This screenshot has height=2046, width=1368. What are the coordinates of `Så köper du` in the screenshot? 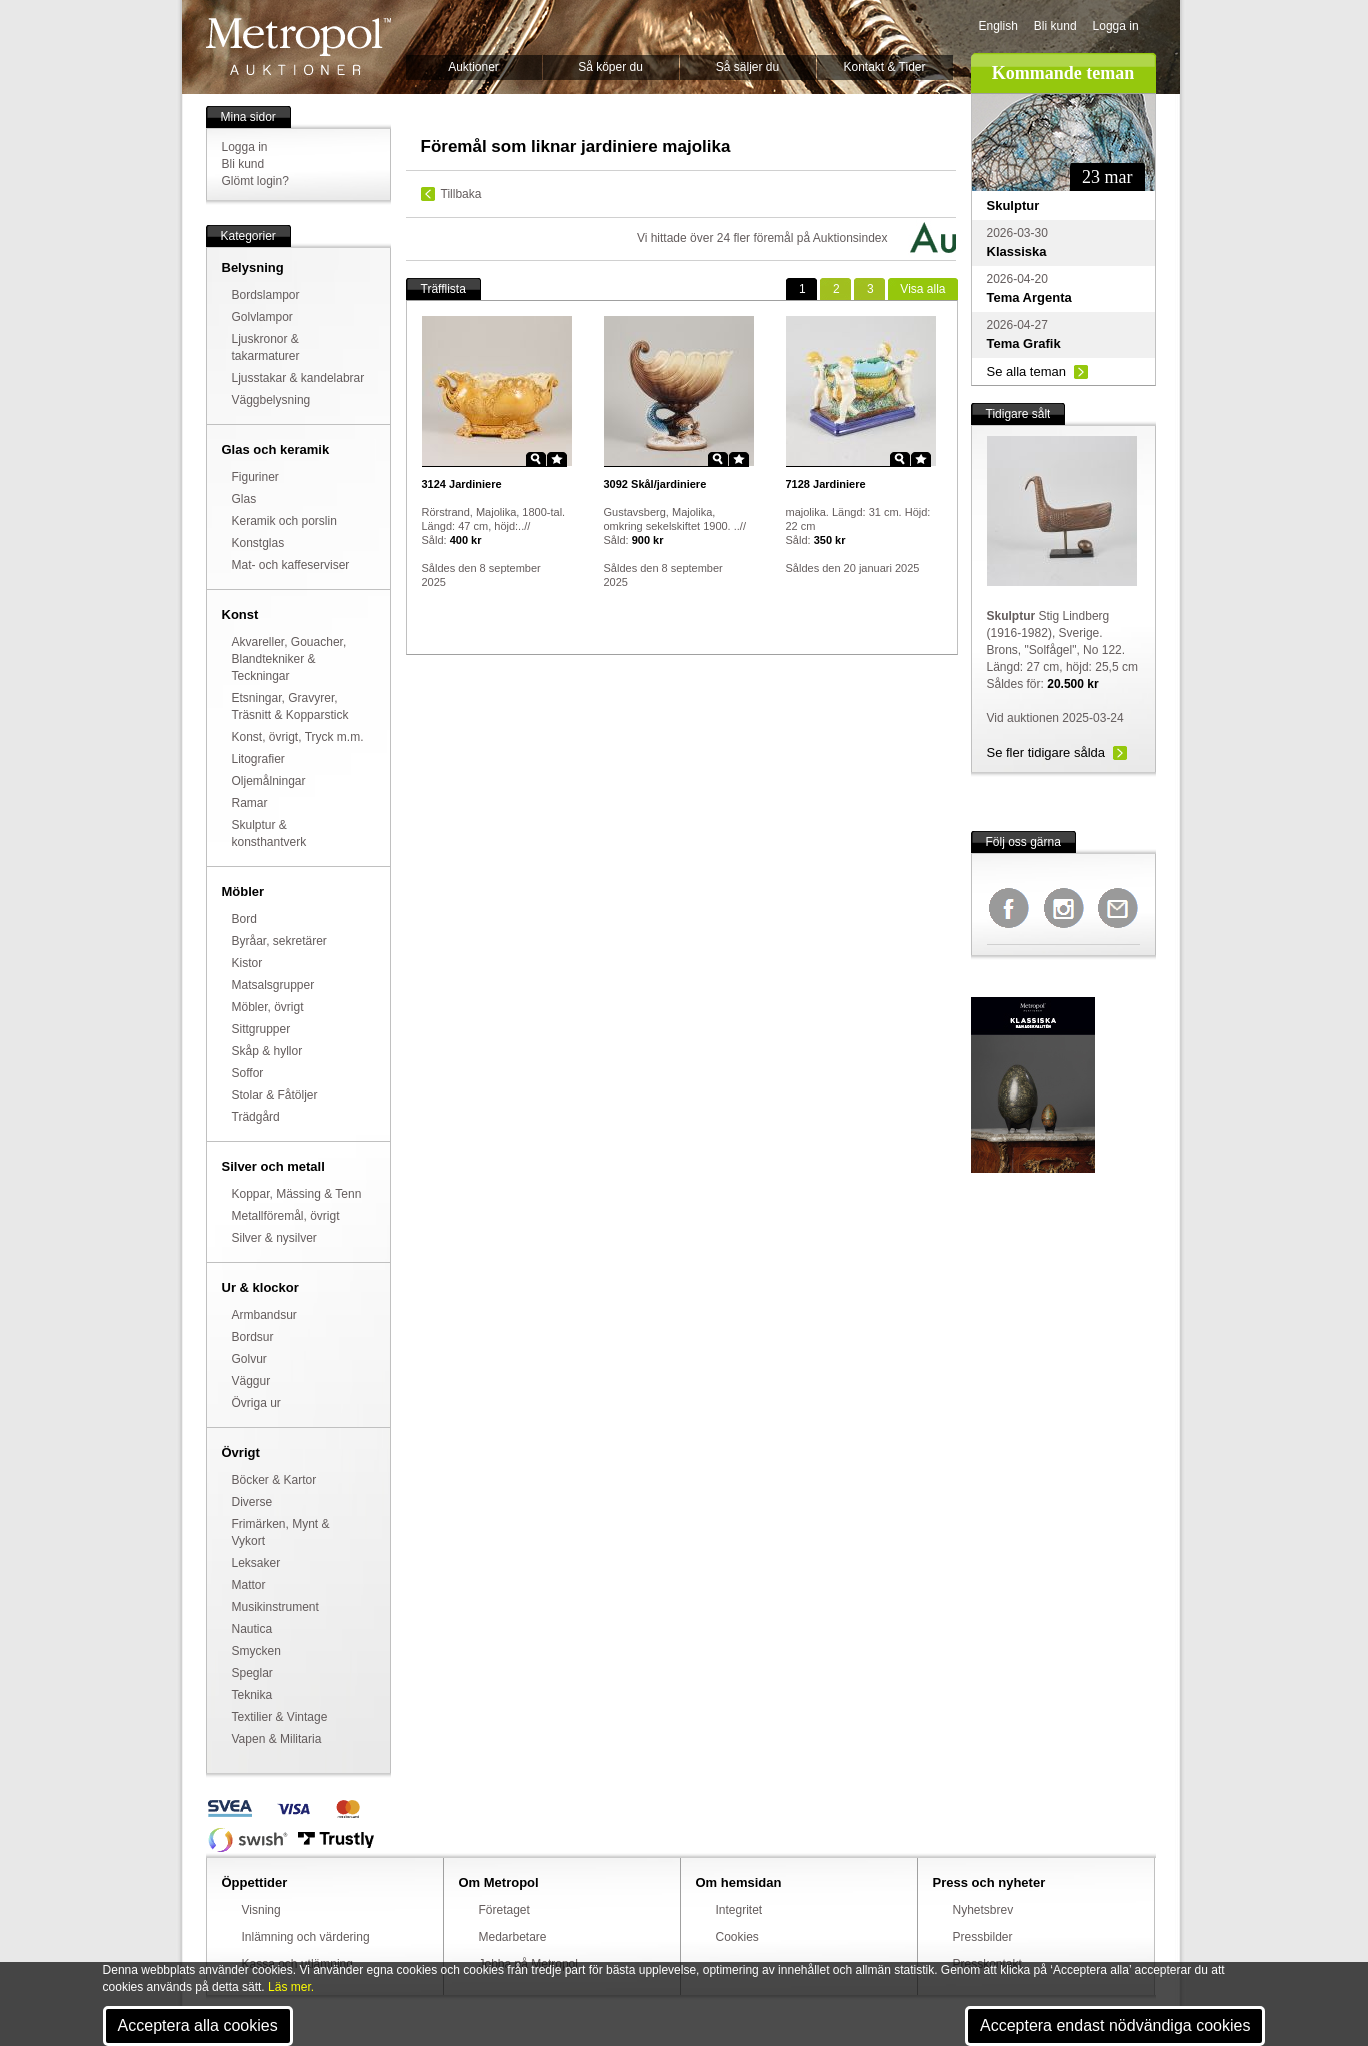 It's located at (610, 67).